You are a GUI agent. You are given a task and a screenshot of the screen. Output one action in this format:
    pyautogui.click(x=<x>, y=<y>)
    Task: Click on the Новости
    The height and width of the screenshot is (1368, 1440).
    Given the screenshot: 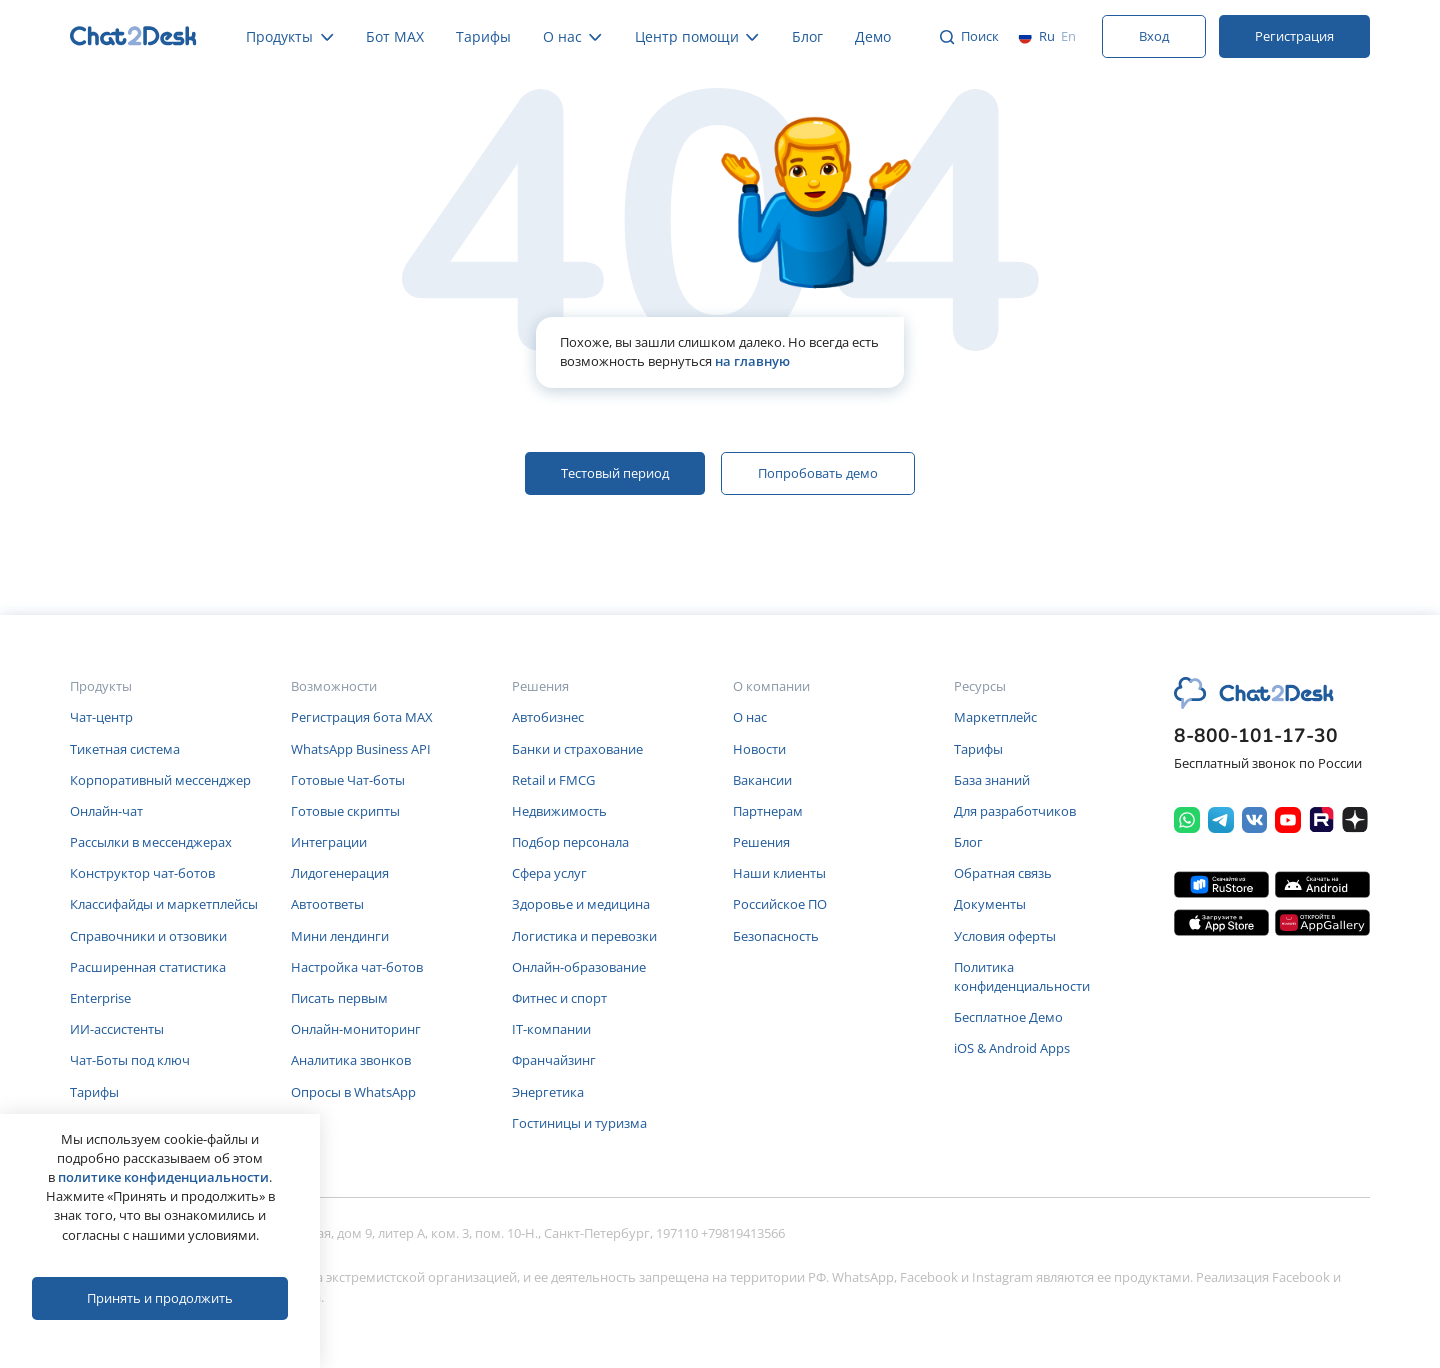 What is the action you would take?
    pyautogui.click(x=759, y=749)
    